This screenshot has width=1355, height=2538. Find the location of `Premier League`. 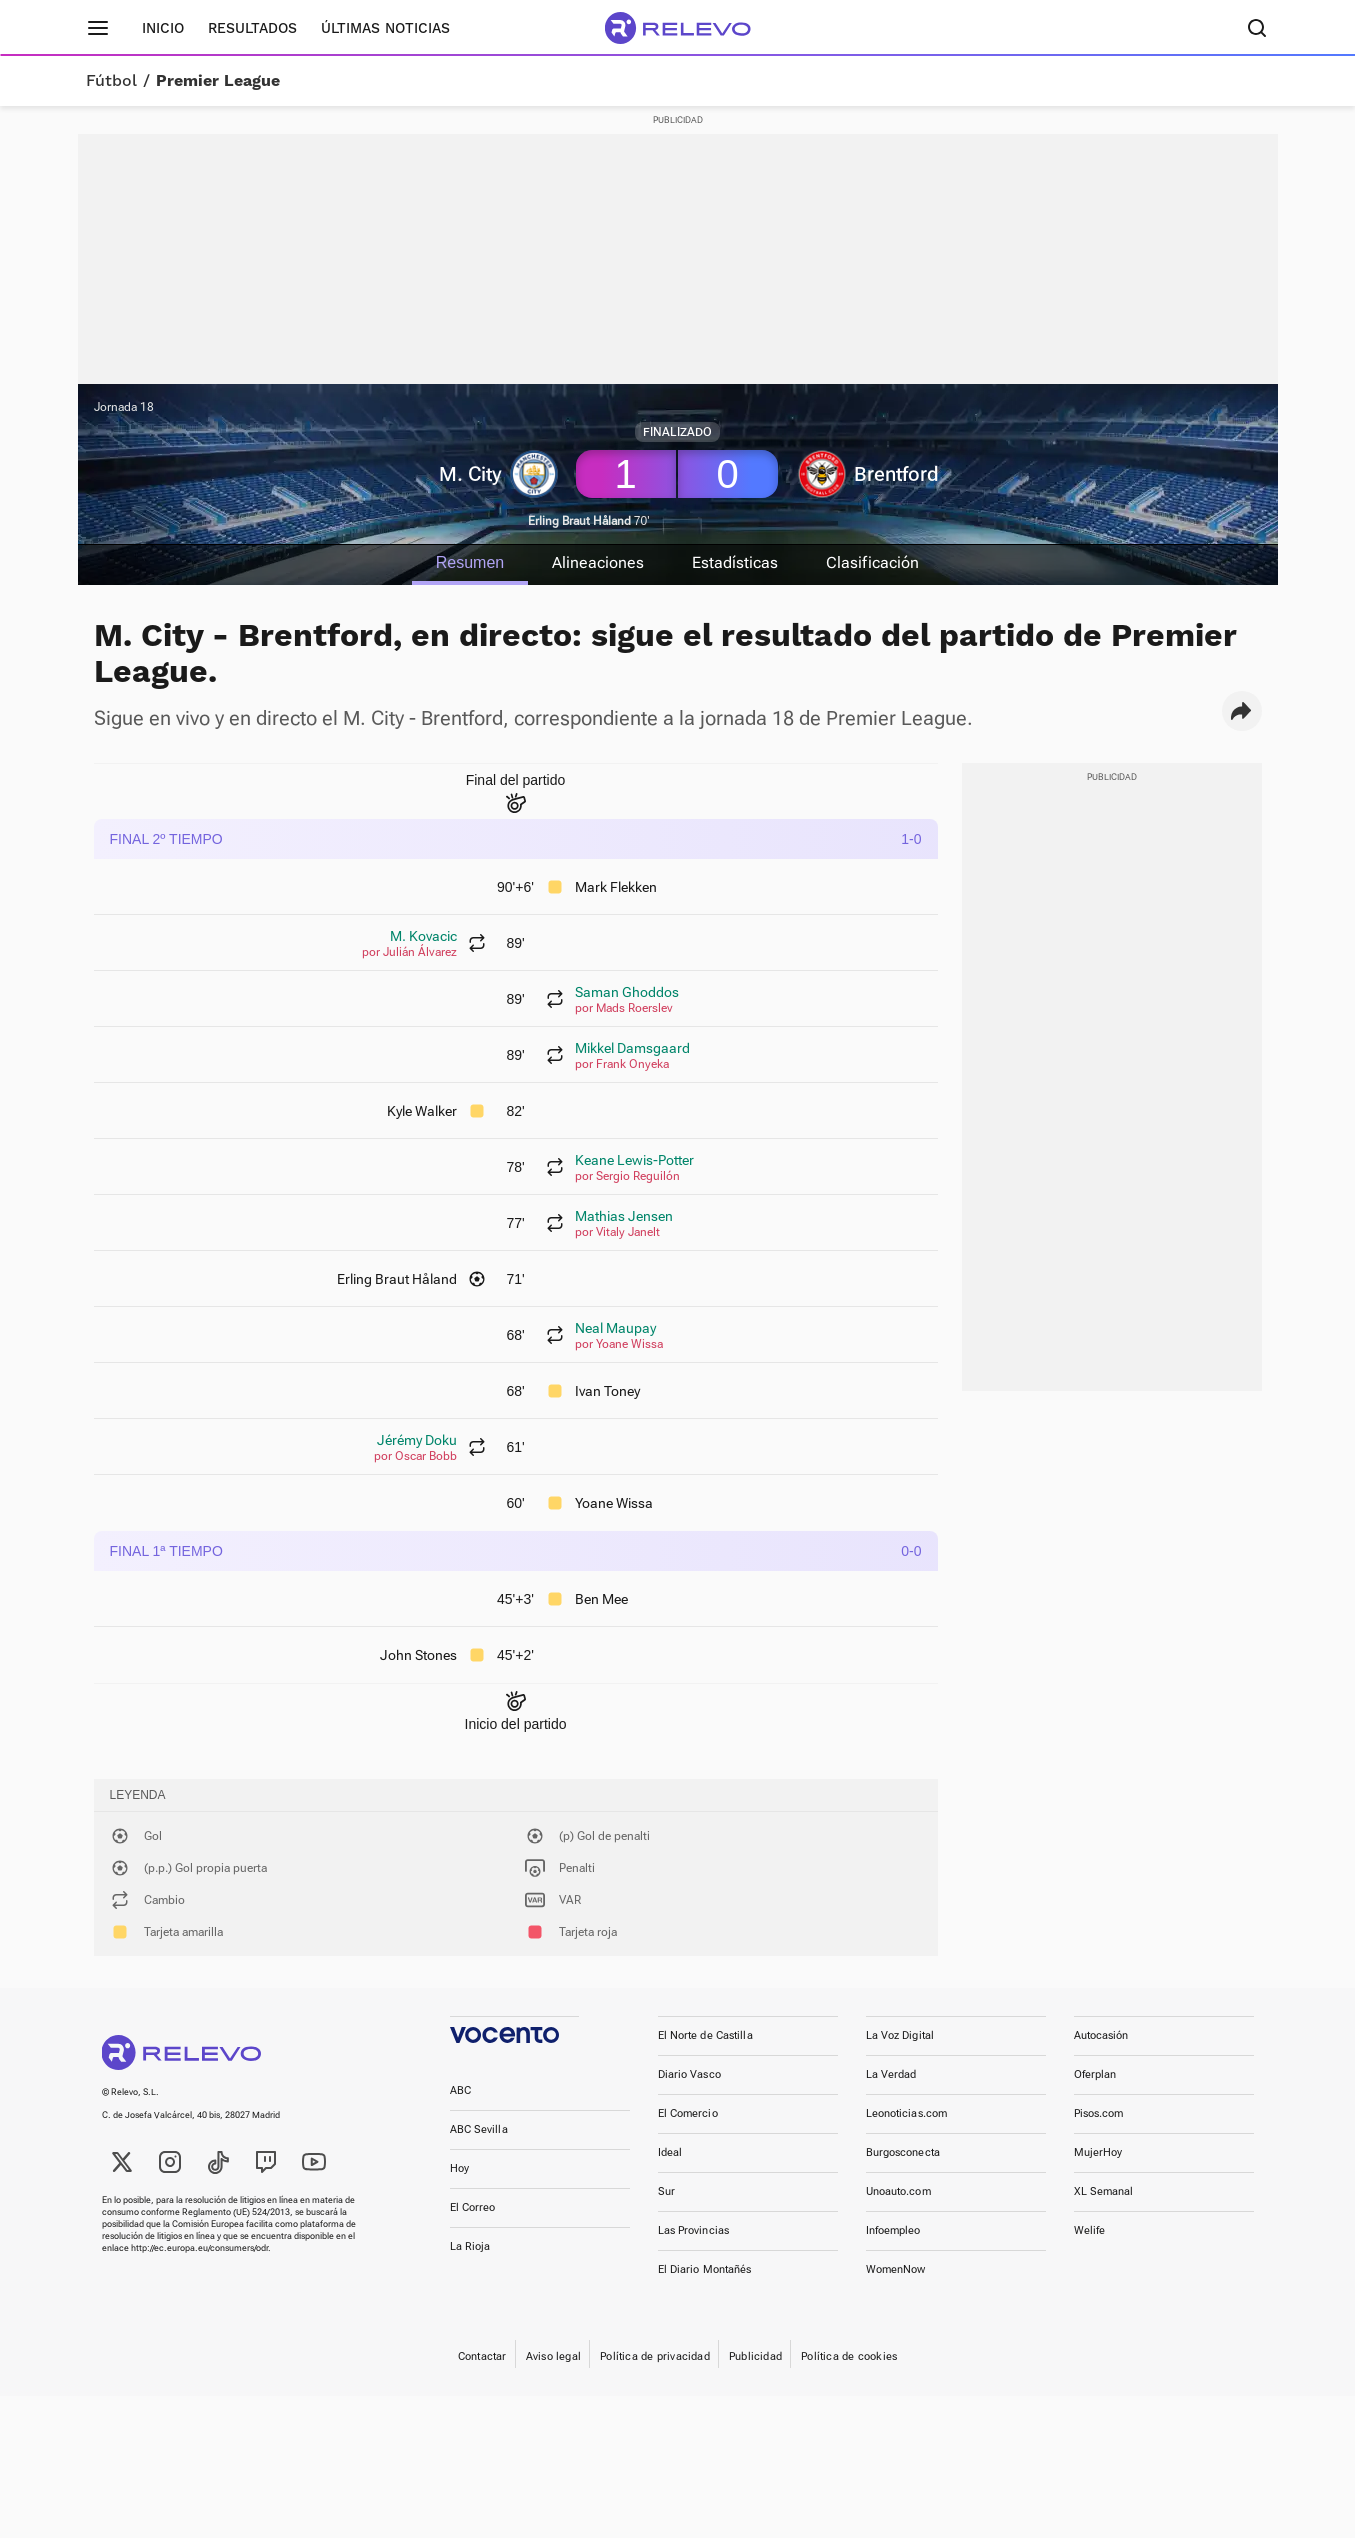

Premier League is located at coordinates (218, 81).